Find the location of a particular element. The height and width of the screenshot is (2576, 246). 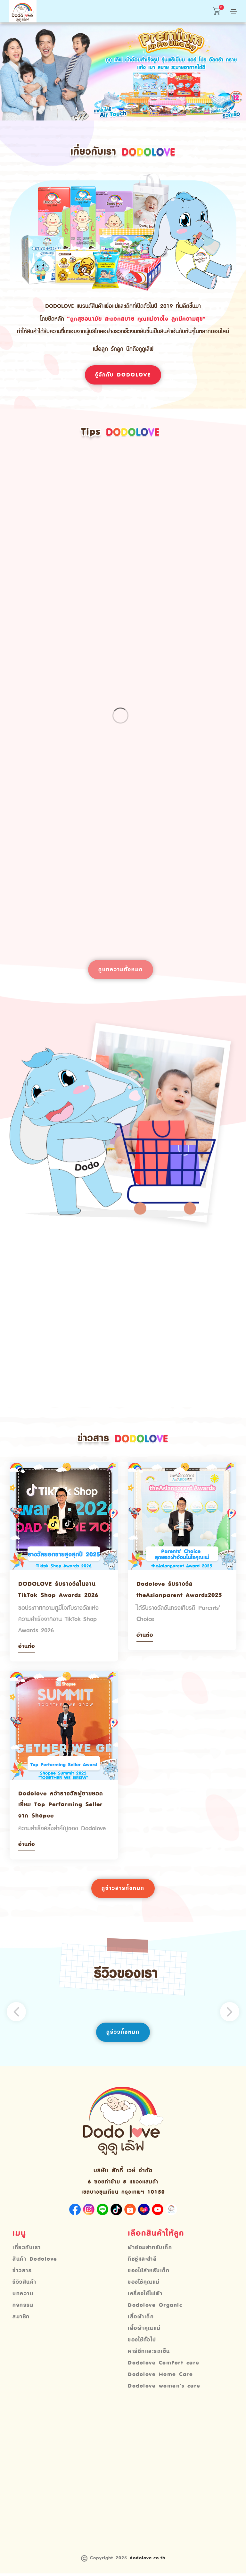

[Toggle navigation] is located at coordinates (232, 11).